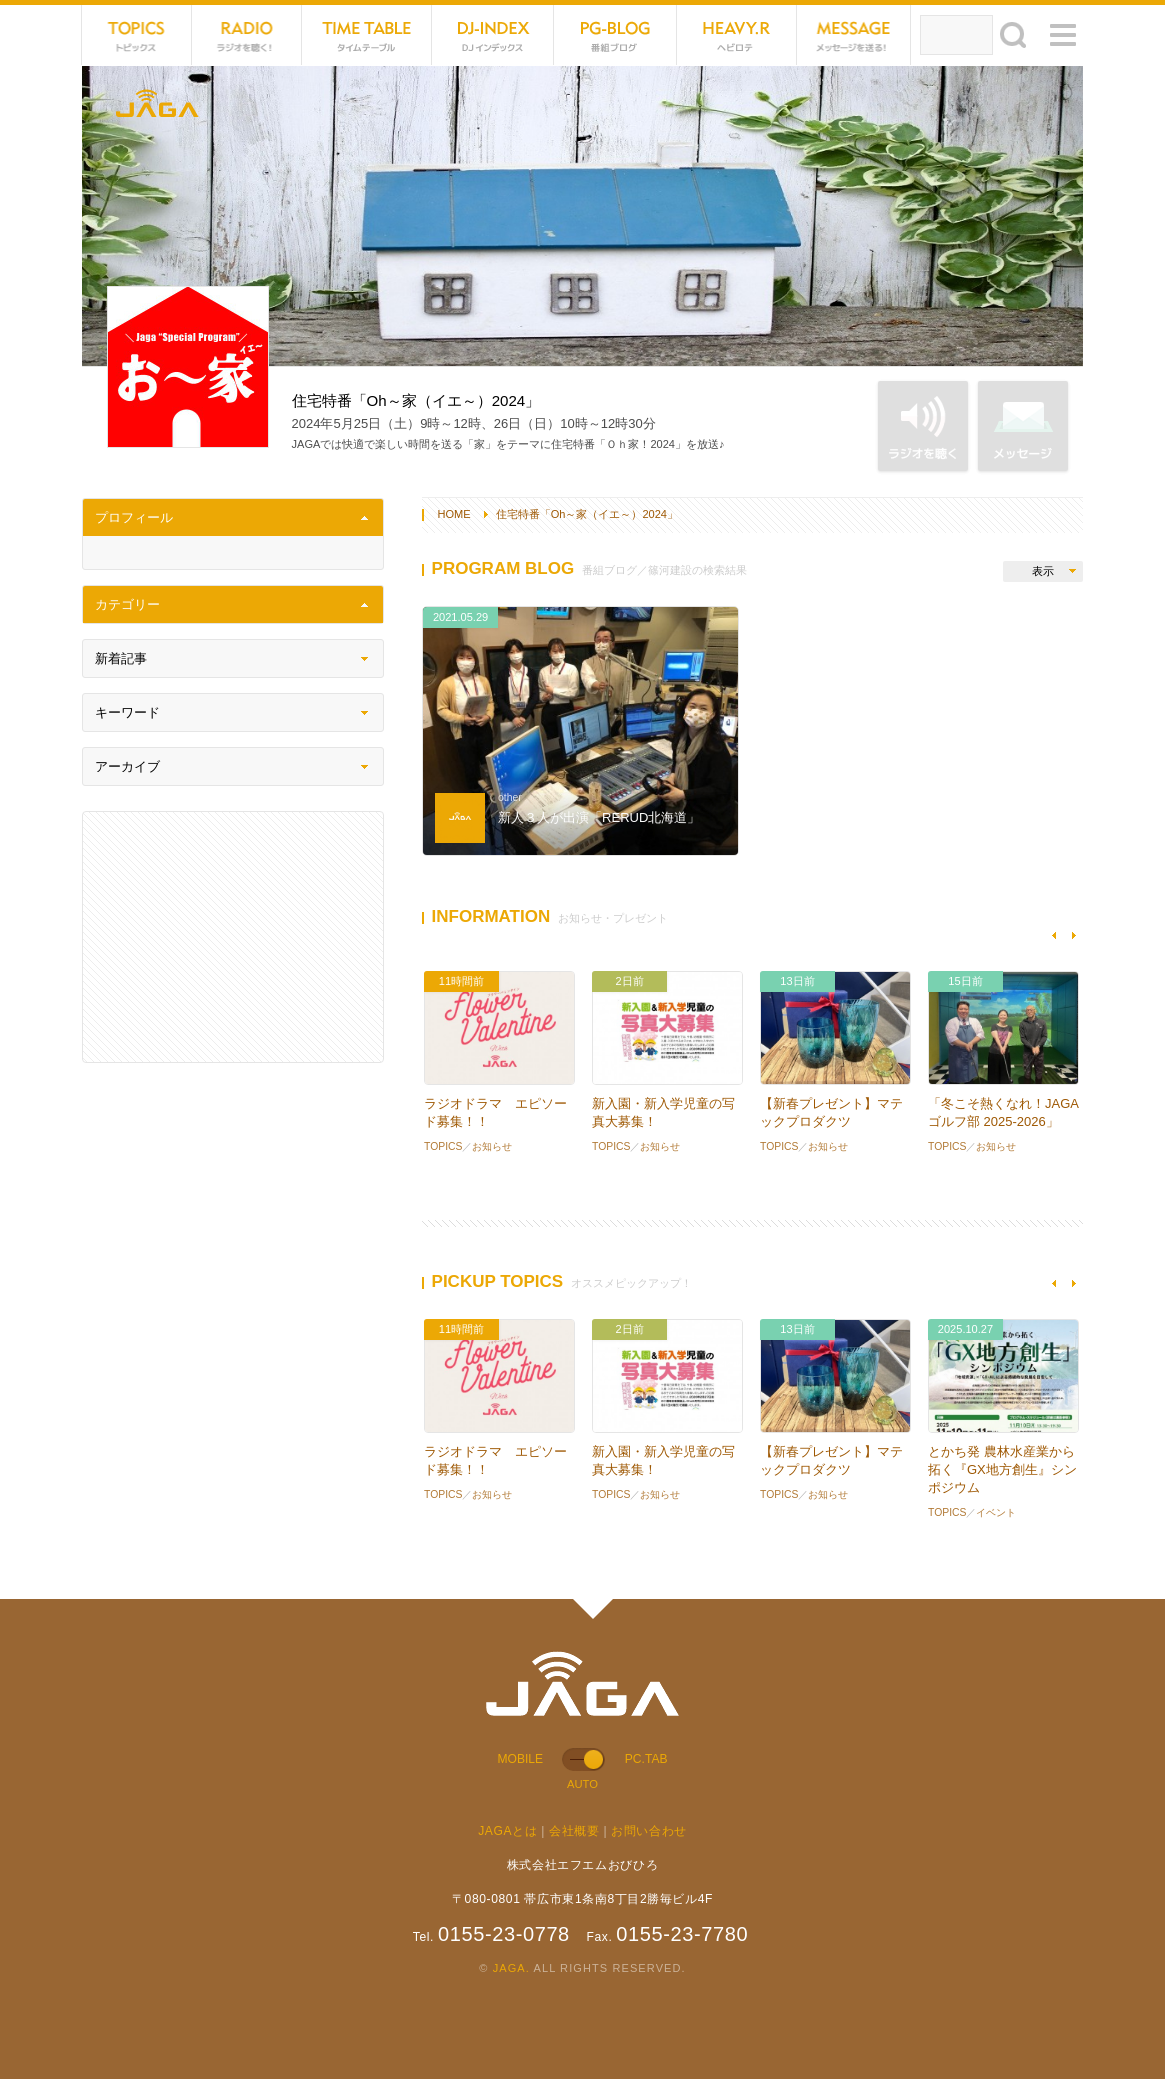  What do you see at coordinates (615, 35) in the screenshot?
I see `PG-BLOG` at bounding box center [615, 35].